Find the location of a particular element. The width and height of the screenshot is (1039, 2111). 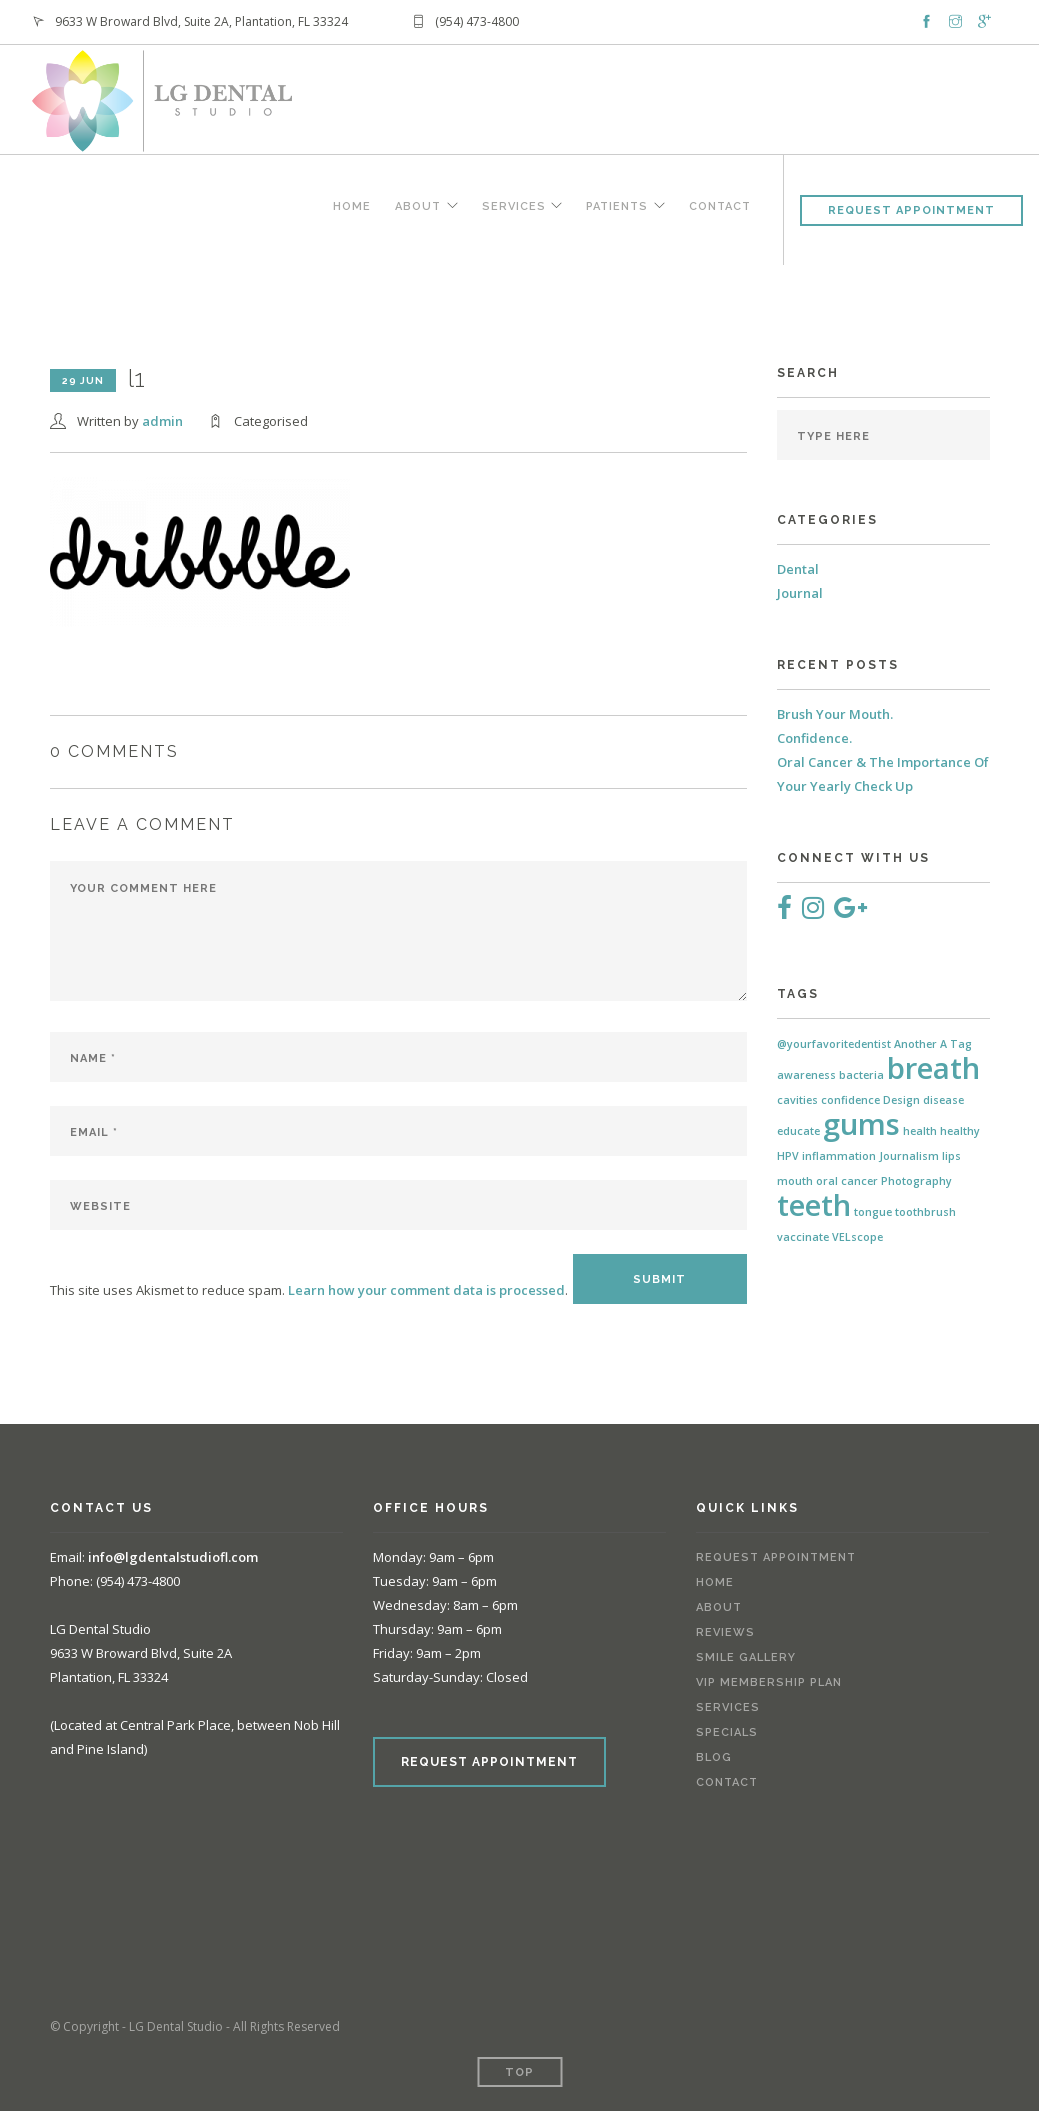

REQUEST APPOINTMENT is located at coordinates (489, 1762).